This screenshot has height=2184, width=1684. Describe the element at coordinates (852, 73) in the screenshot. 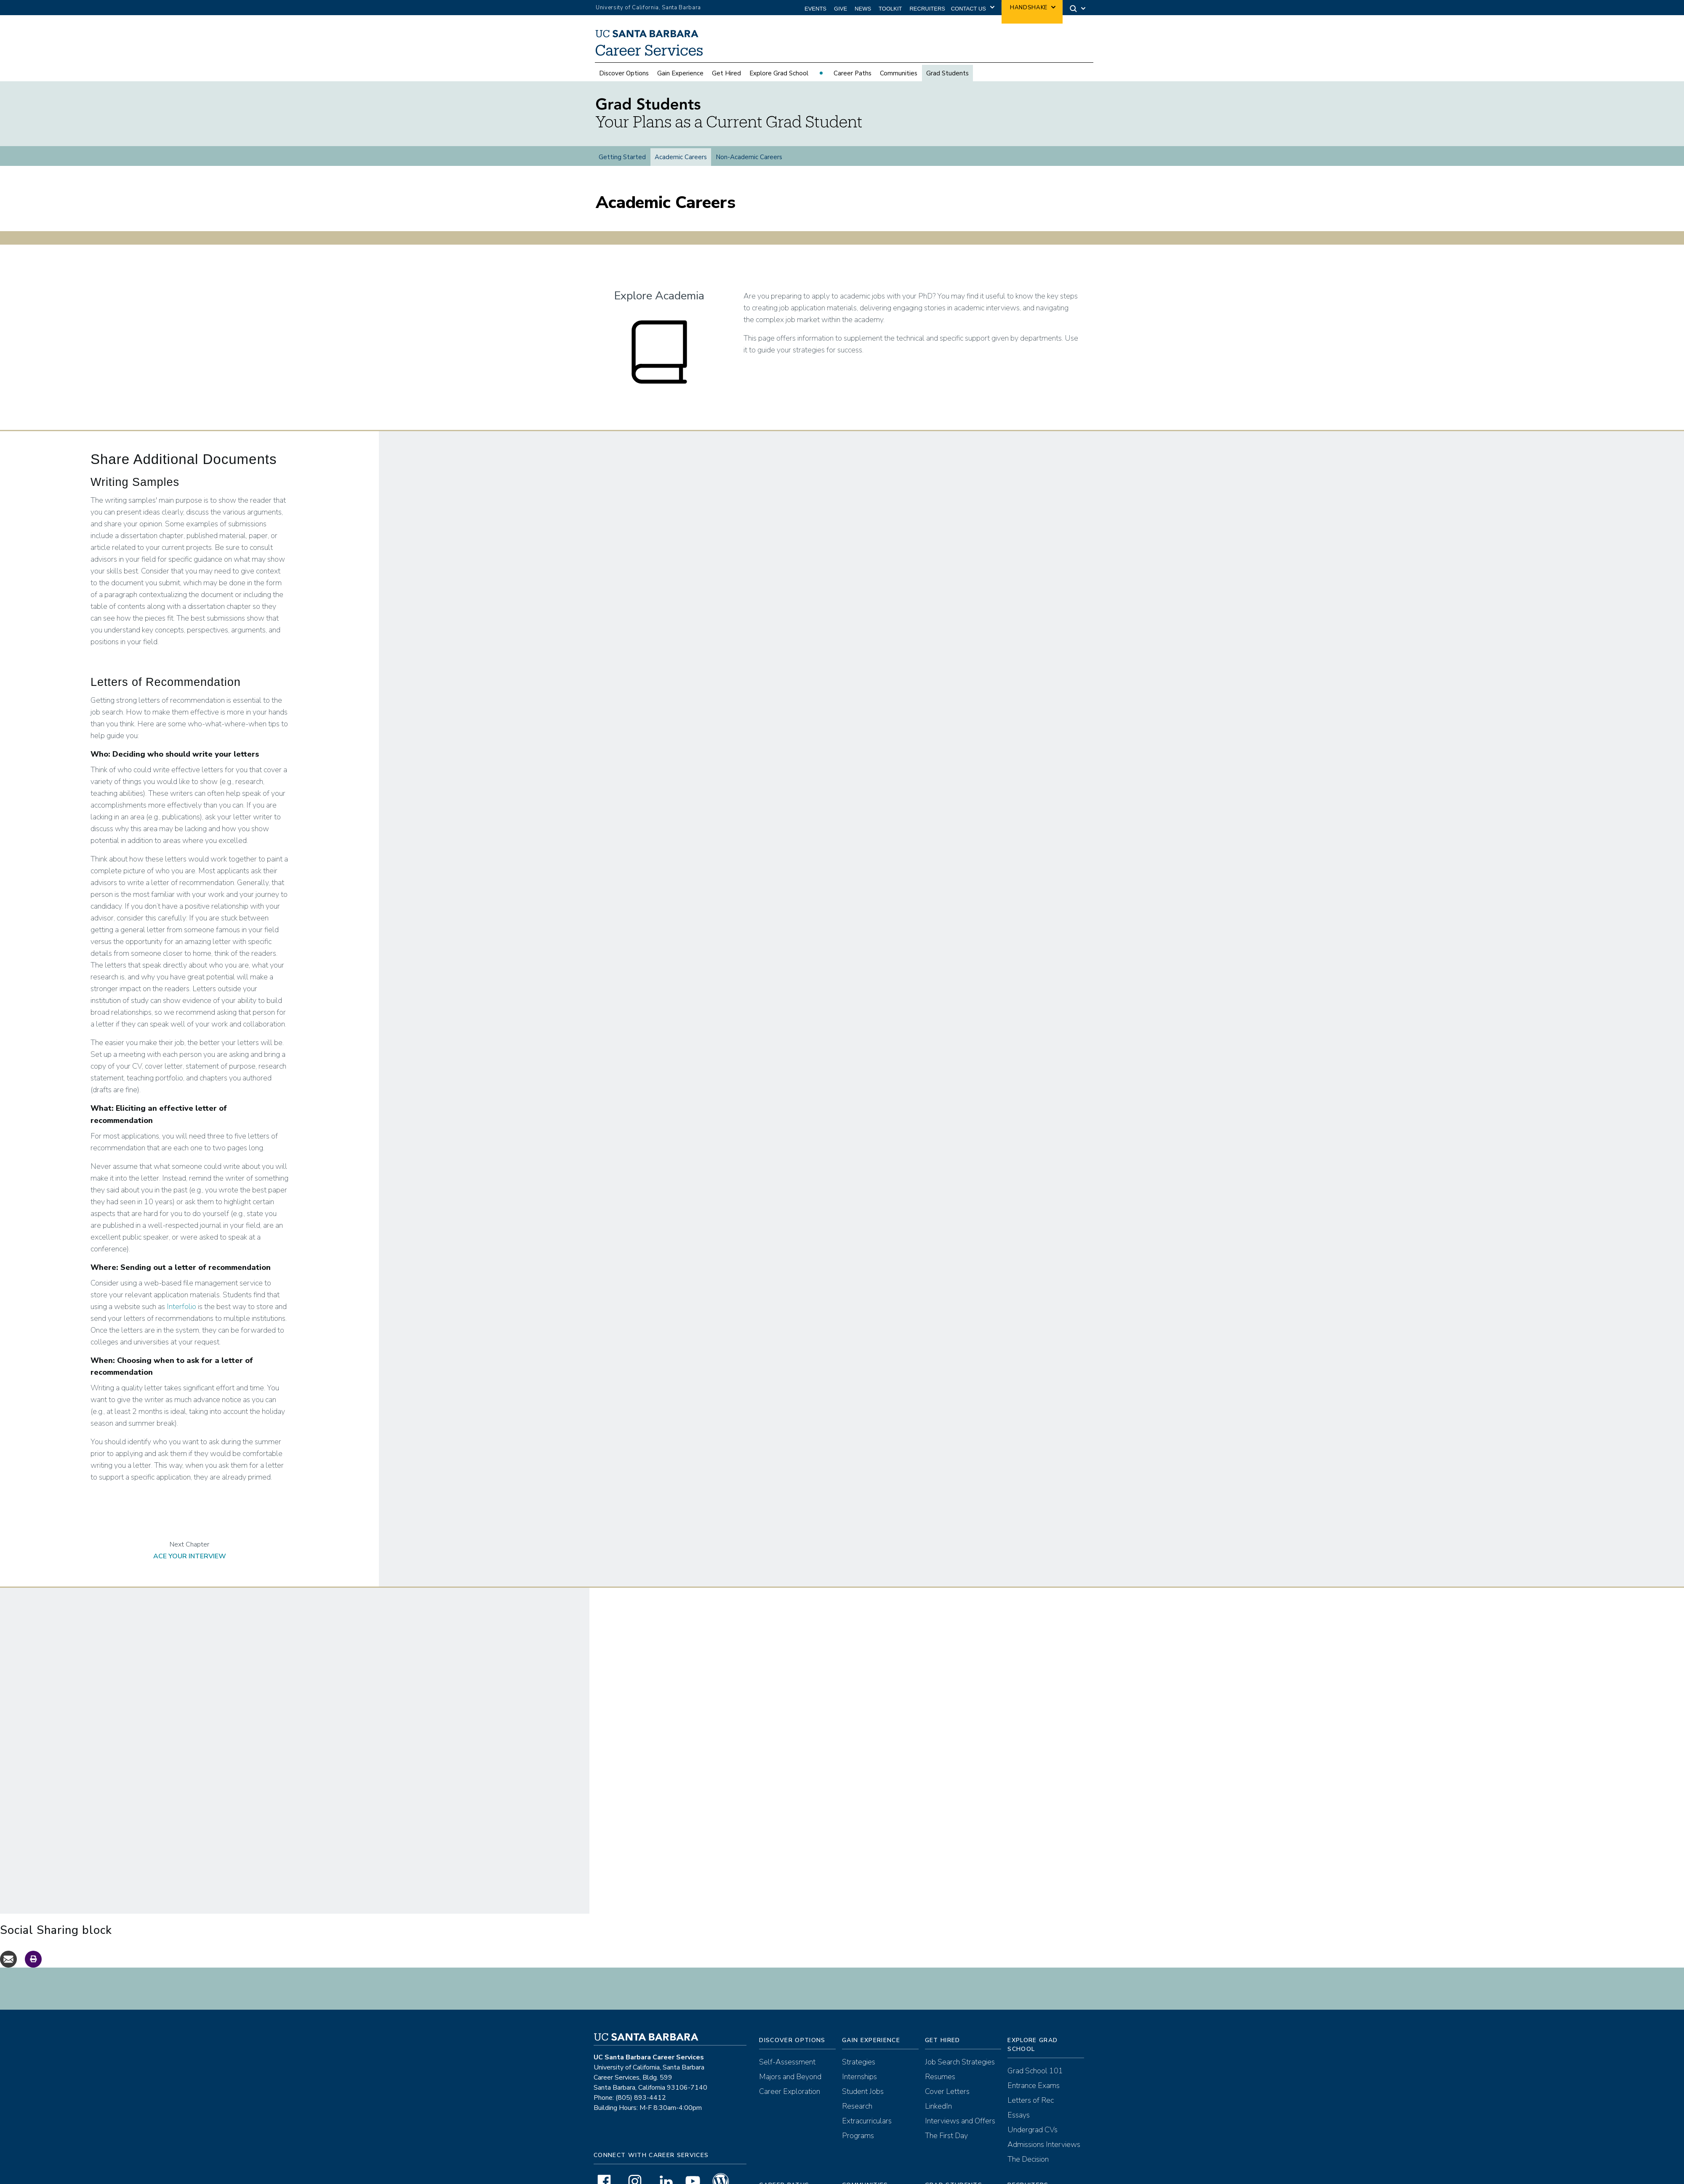

I see `Career Paths` at that location.